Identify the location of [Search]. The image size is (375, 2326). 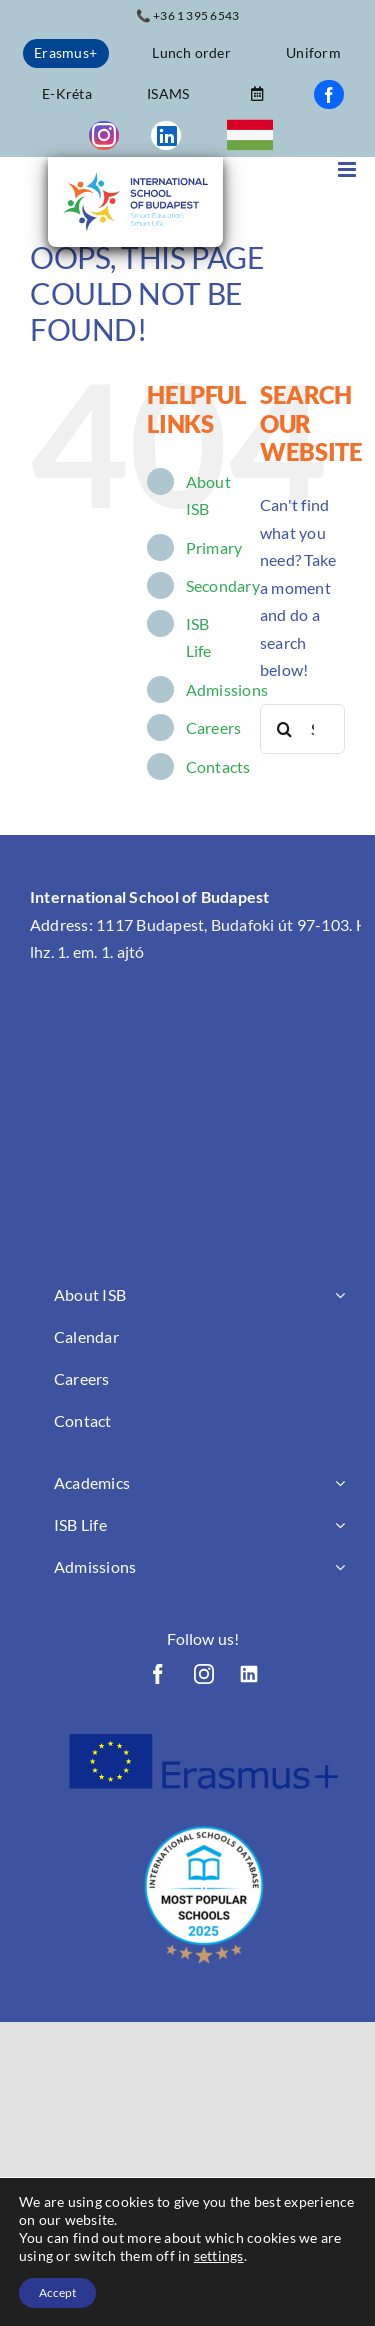
(285, 729).